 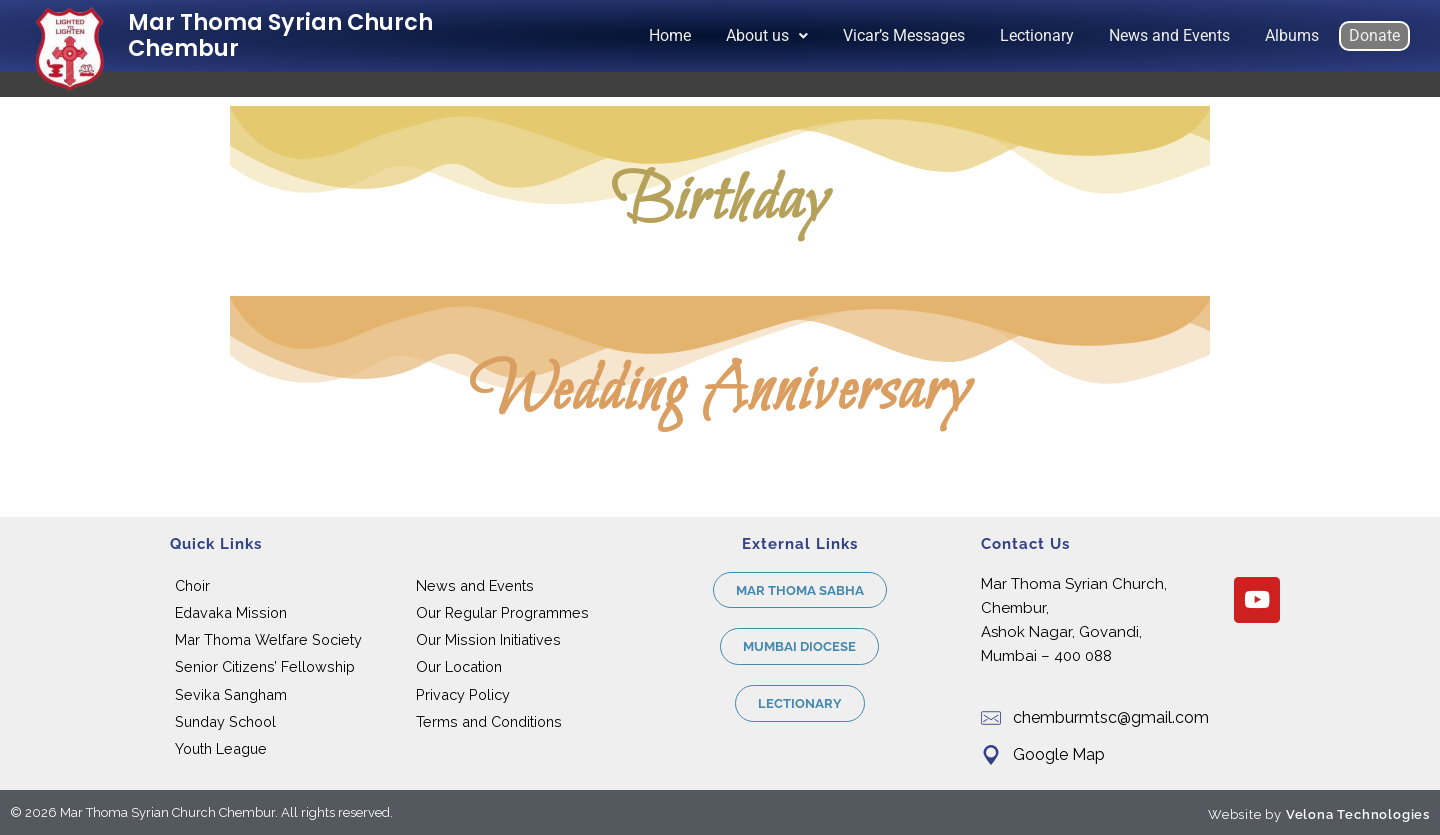 I want to click on Senior Citizens’ Fellowship, so click(x=265, y=666).